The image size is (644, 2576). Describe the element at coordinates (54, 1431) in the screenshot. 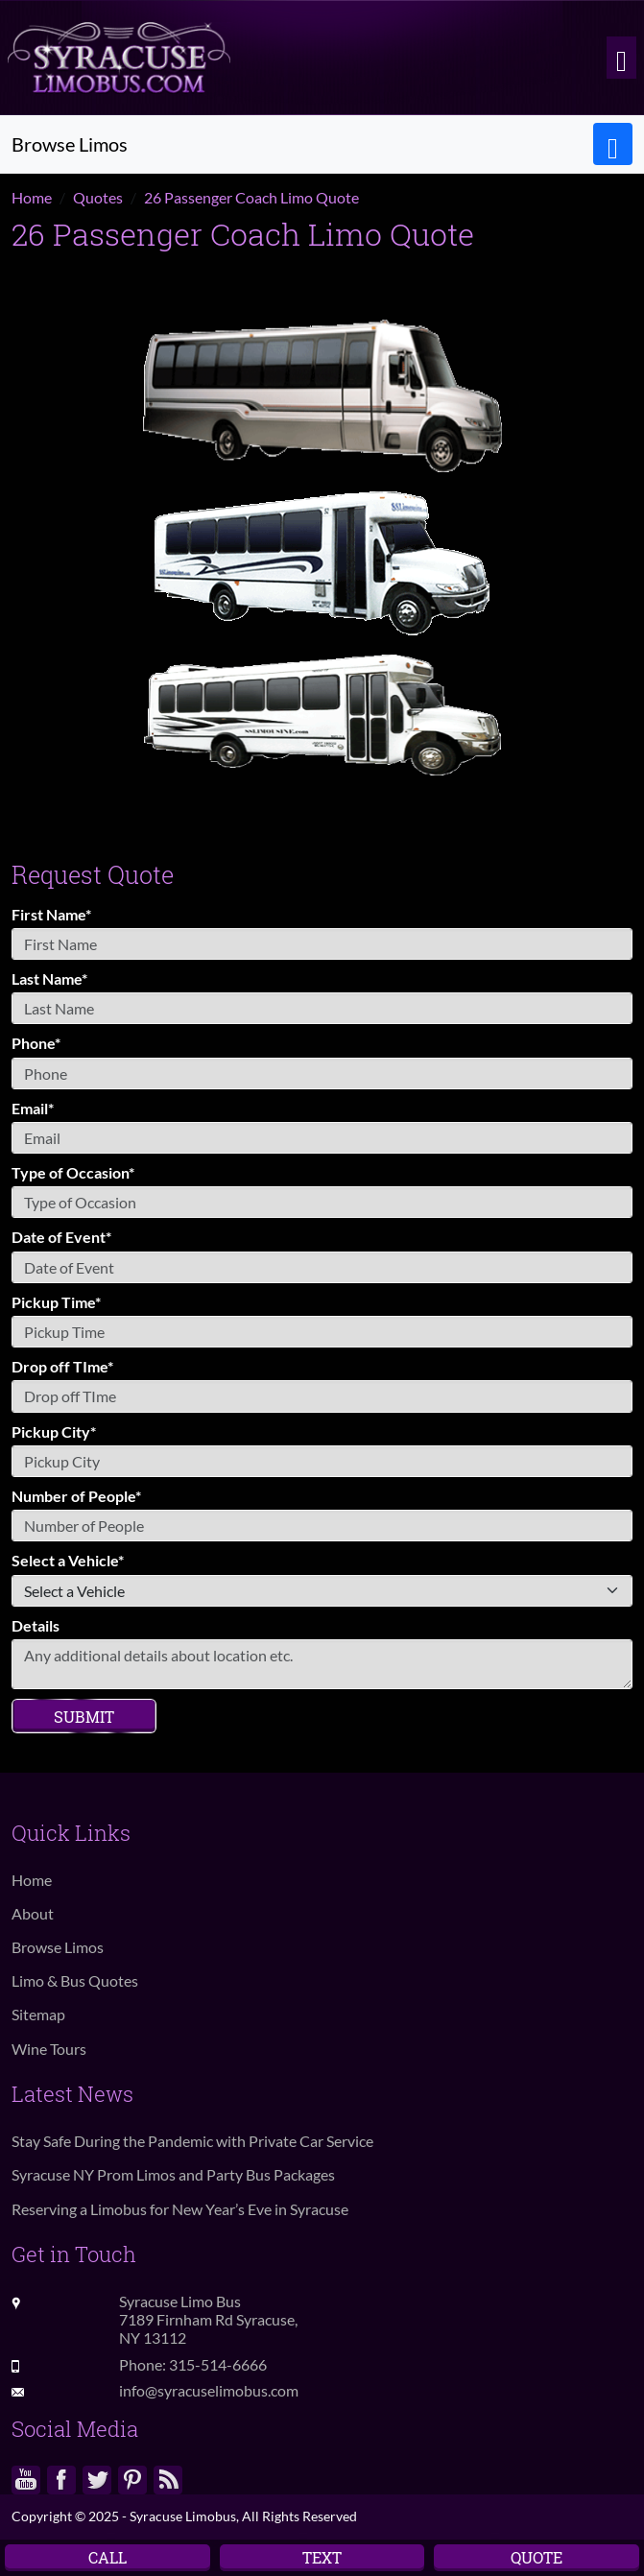

I see `Pickup City*` at that location.